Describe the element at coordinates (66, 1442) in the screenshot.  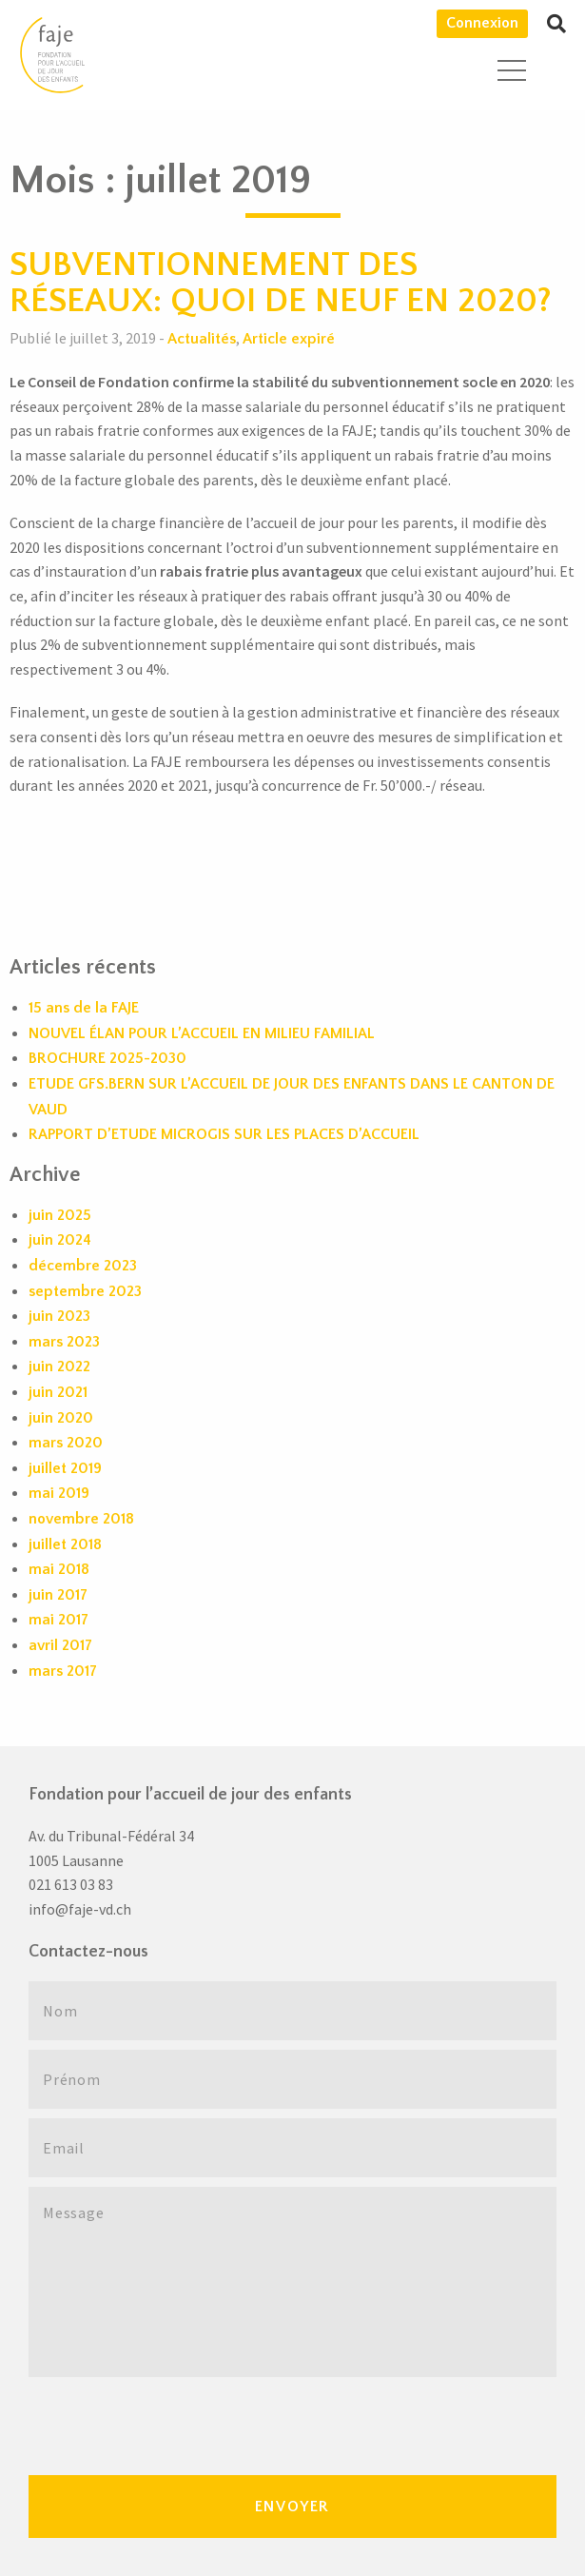
I see `mars 2020` at that location.